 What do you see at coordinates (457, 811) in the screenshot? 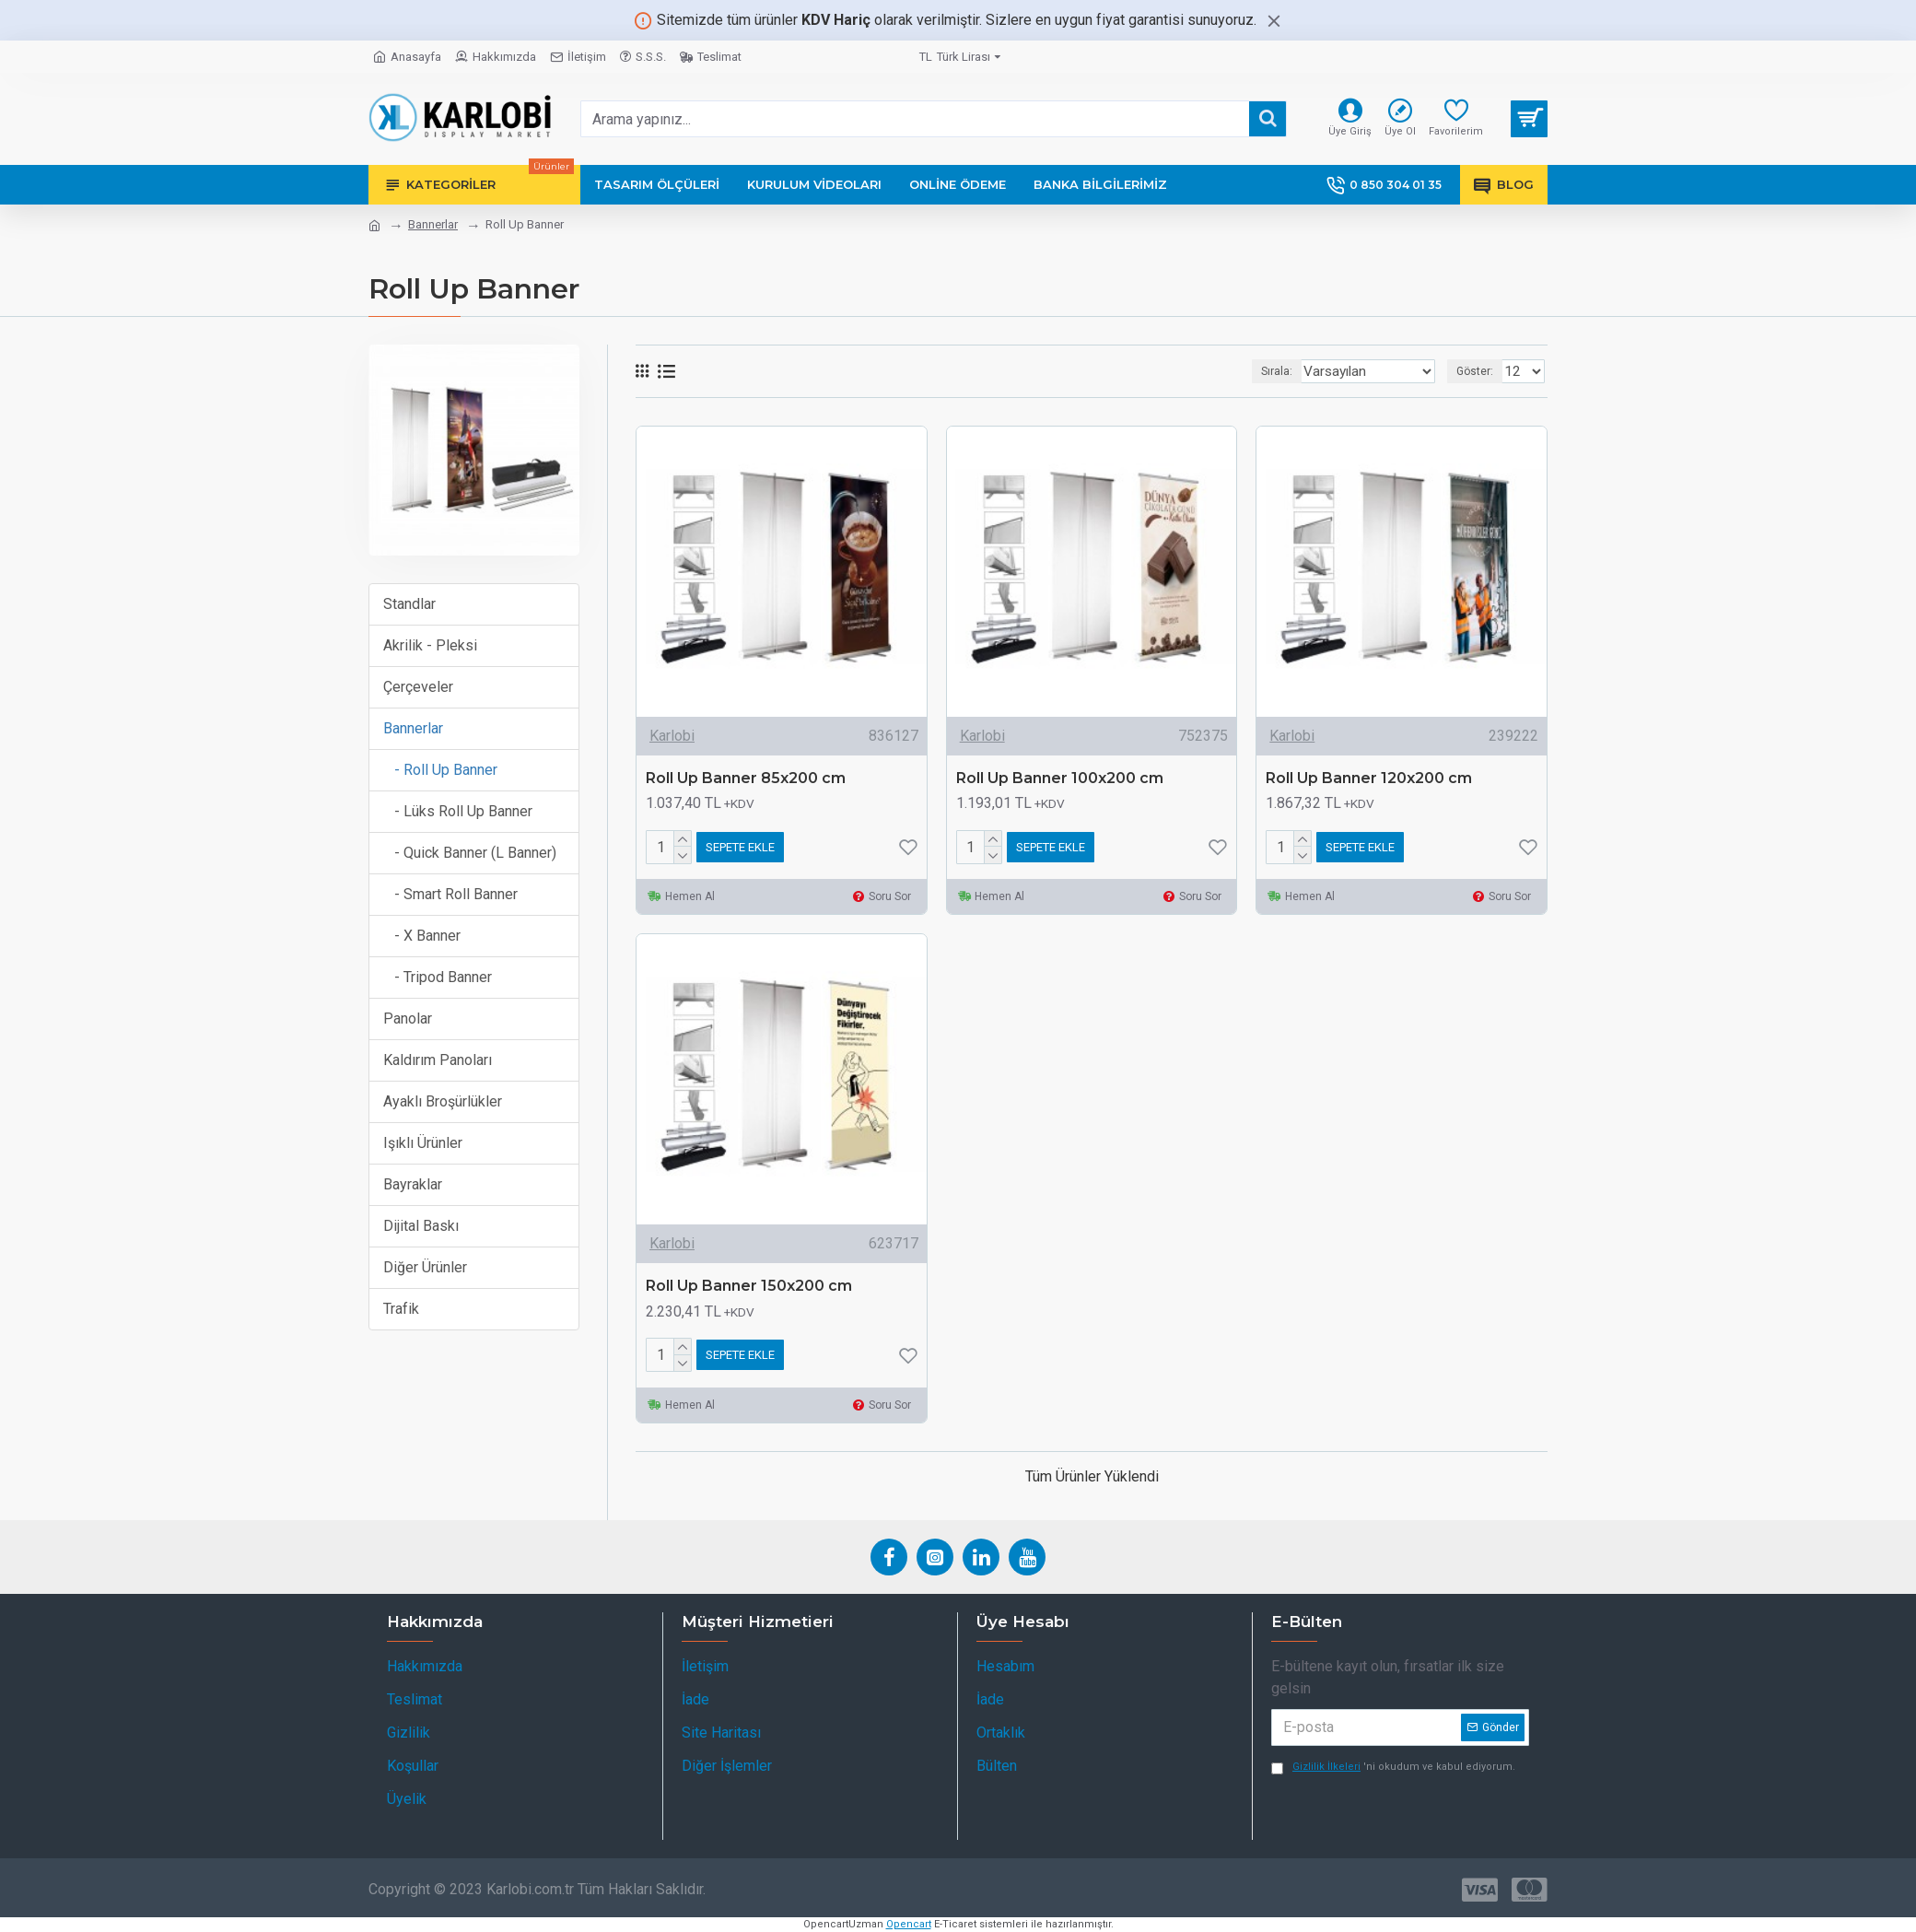
I see `- Lüks Roll Up Banner` at bounding box center [457, 811].